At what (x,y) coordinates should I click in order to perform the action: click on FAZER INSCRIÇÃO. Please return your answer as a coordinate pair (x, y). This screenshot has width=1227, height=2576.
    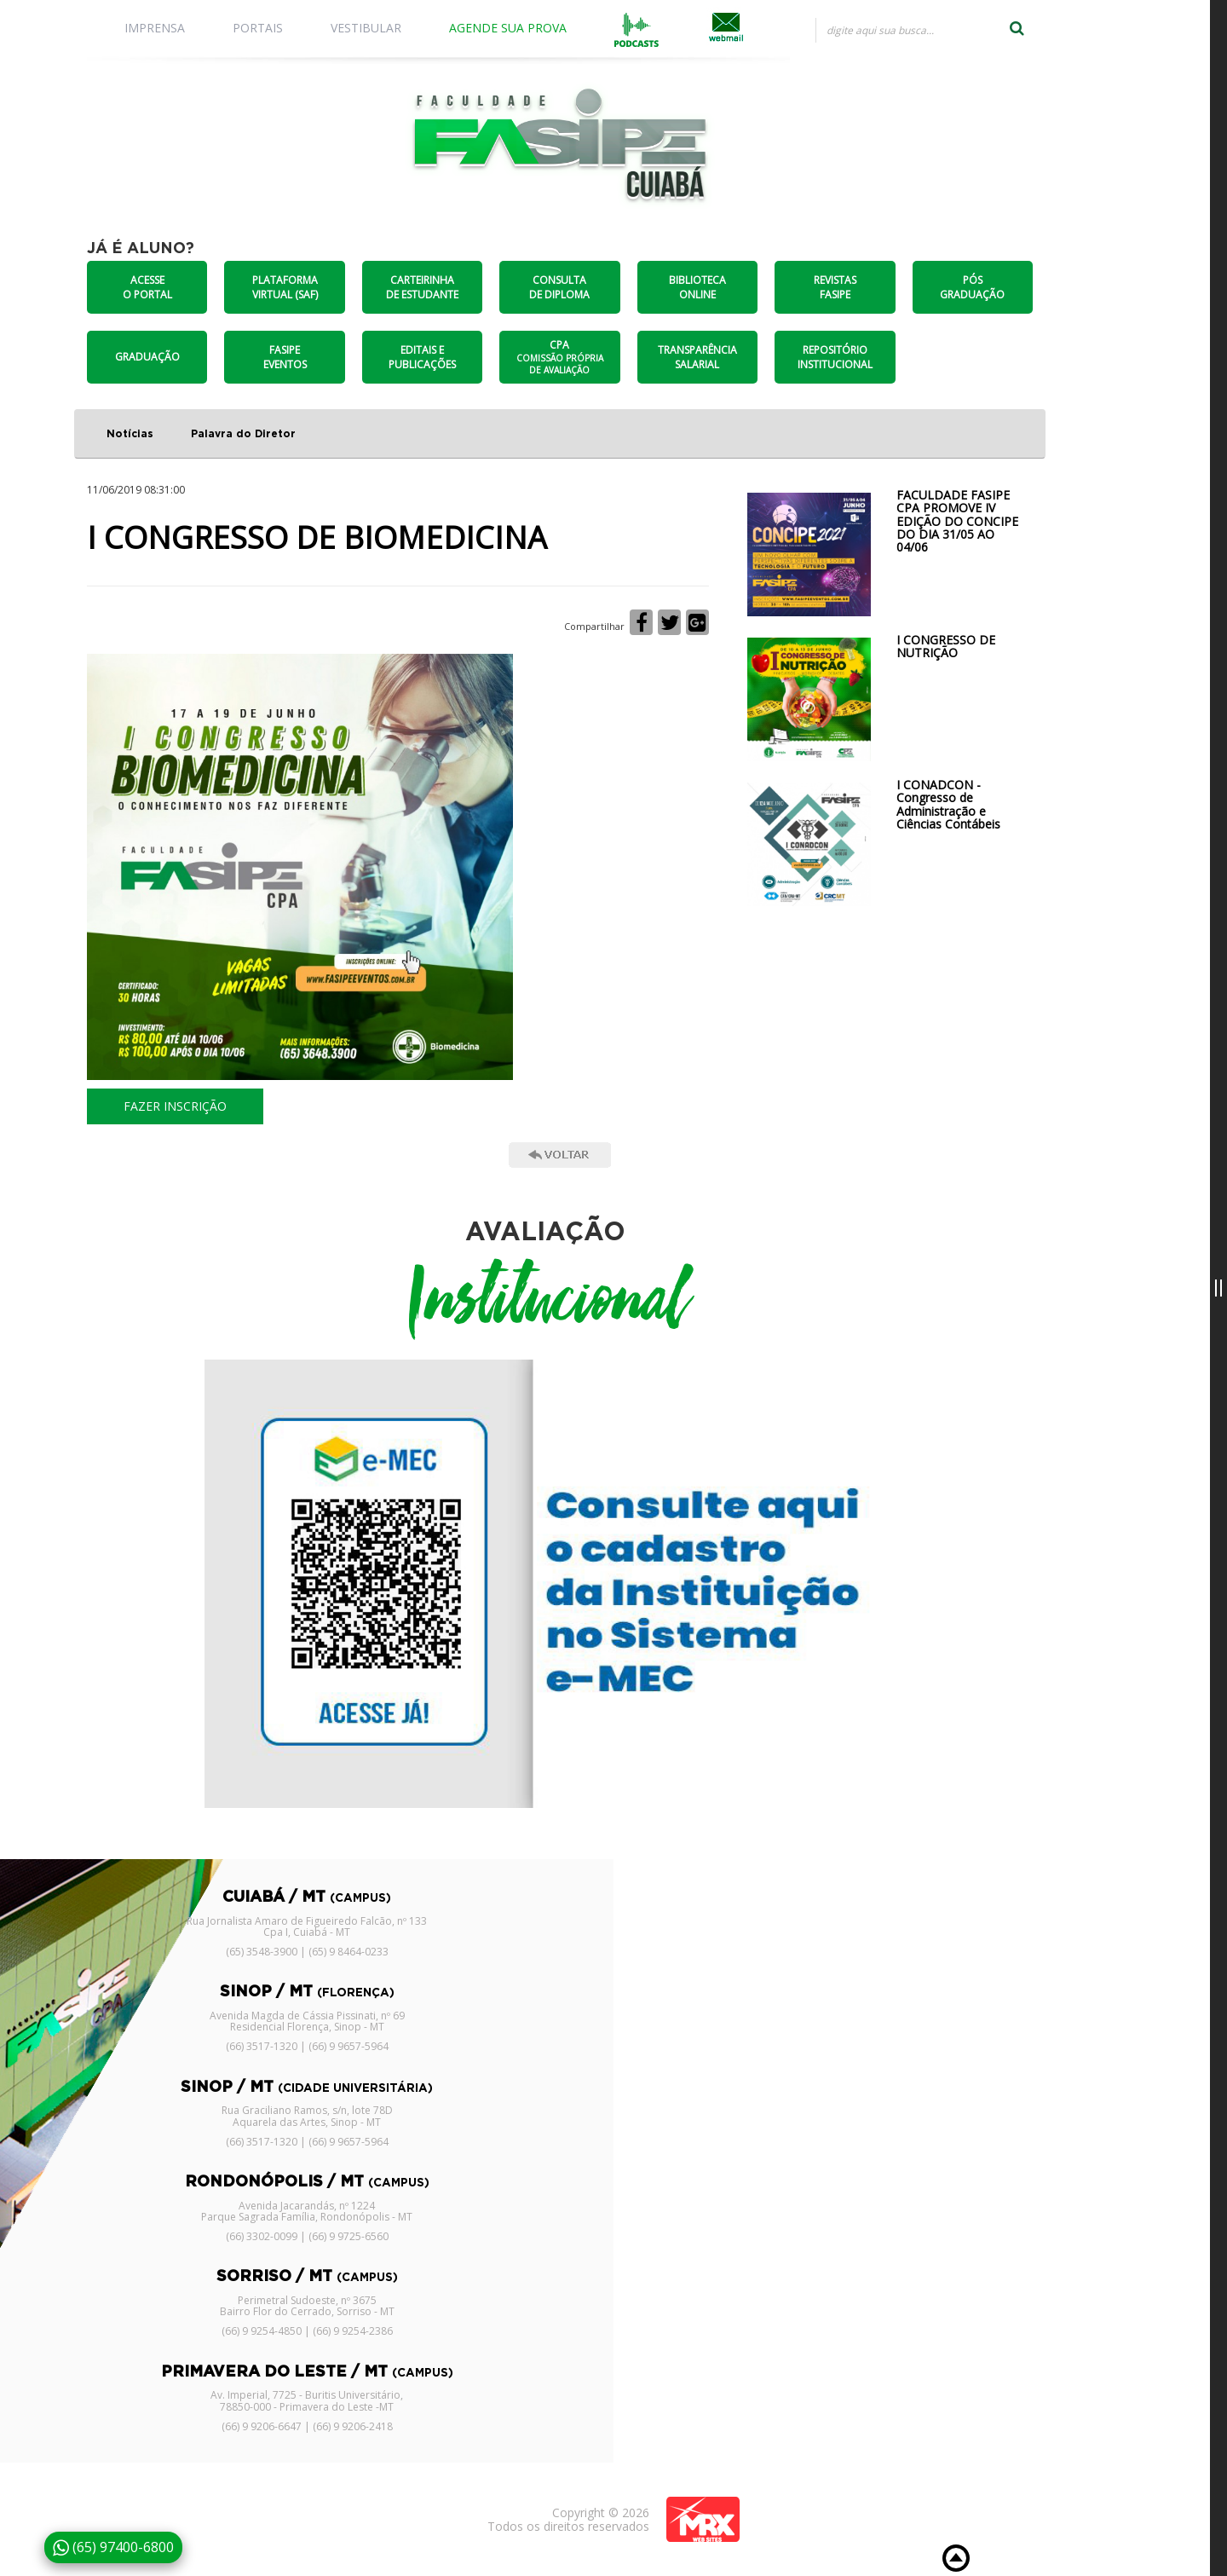
    Looking at the image, I should click on (175, 1106).